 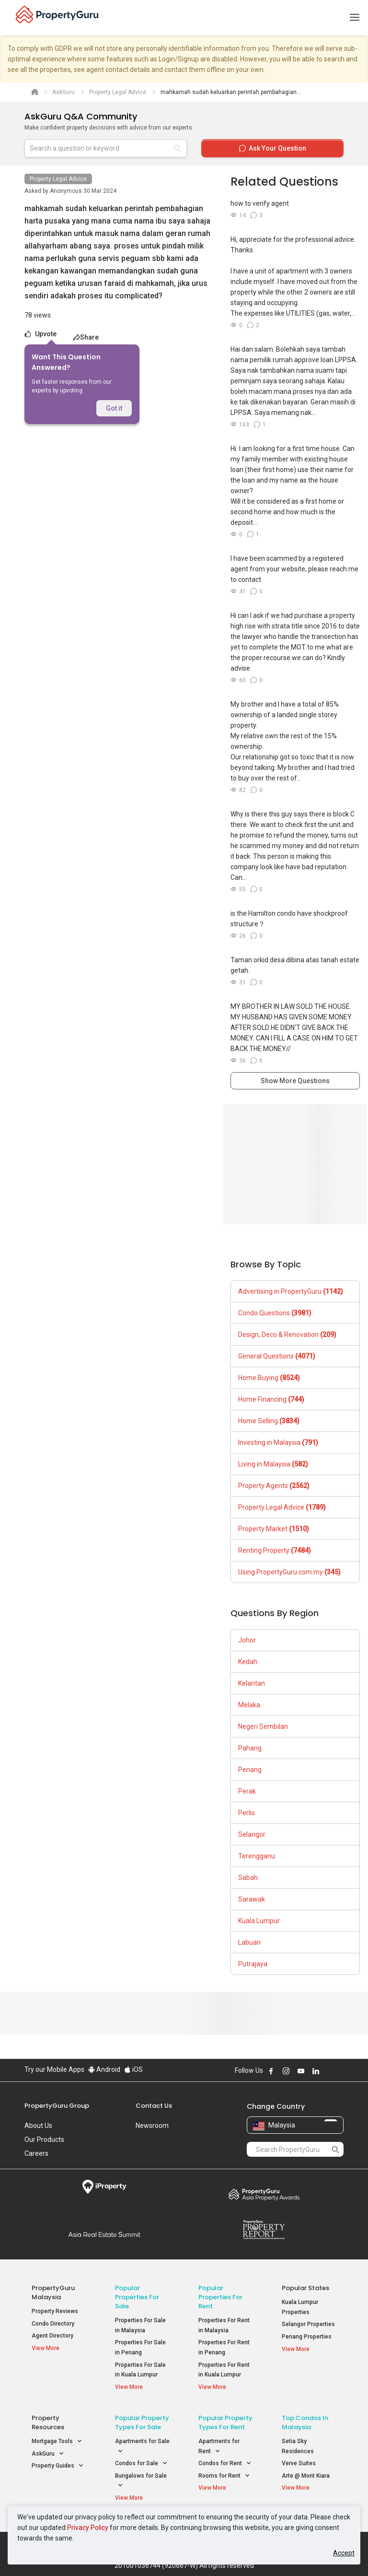 I want to click on Condos for Rent [button], so click(x=225, y=2463).